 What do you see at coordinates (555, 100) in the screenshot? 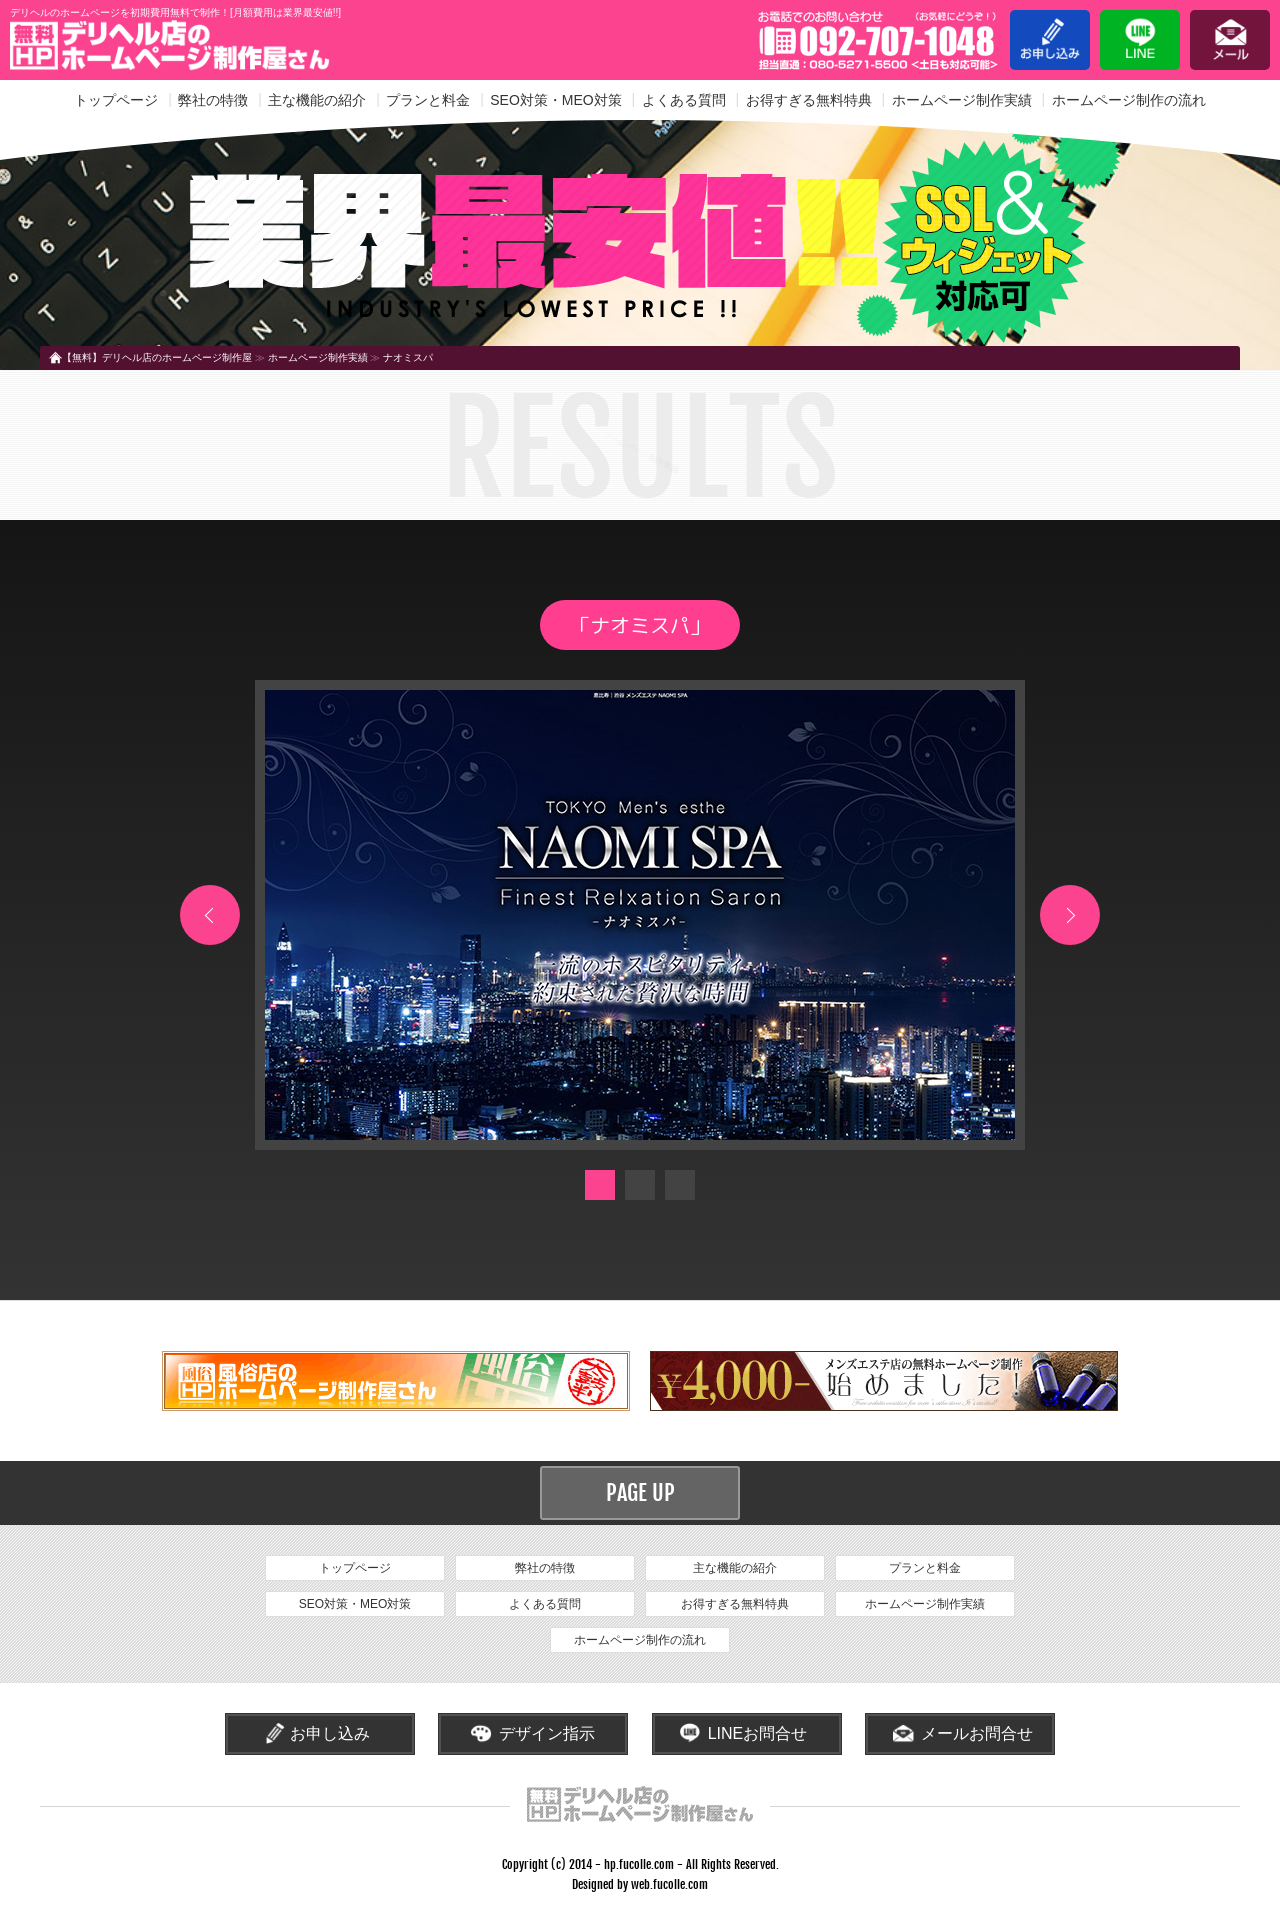
I see `SEO対策・MEO対策` at bounding box center [555, 100].